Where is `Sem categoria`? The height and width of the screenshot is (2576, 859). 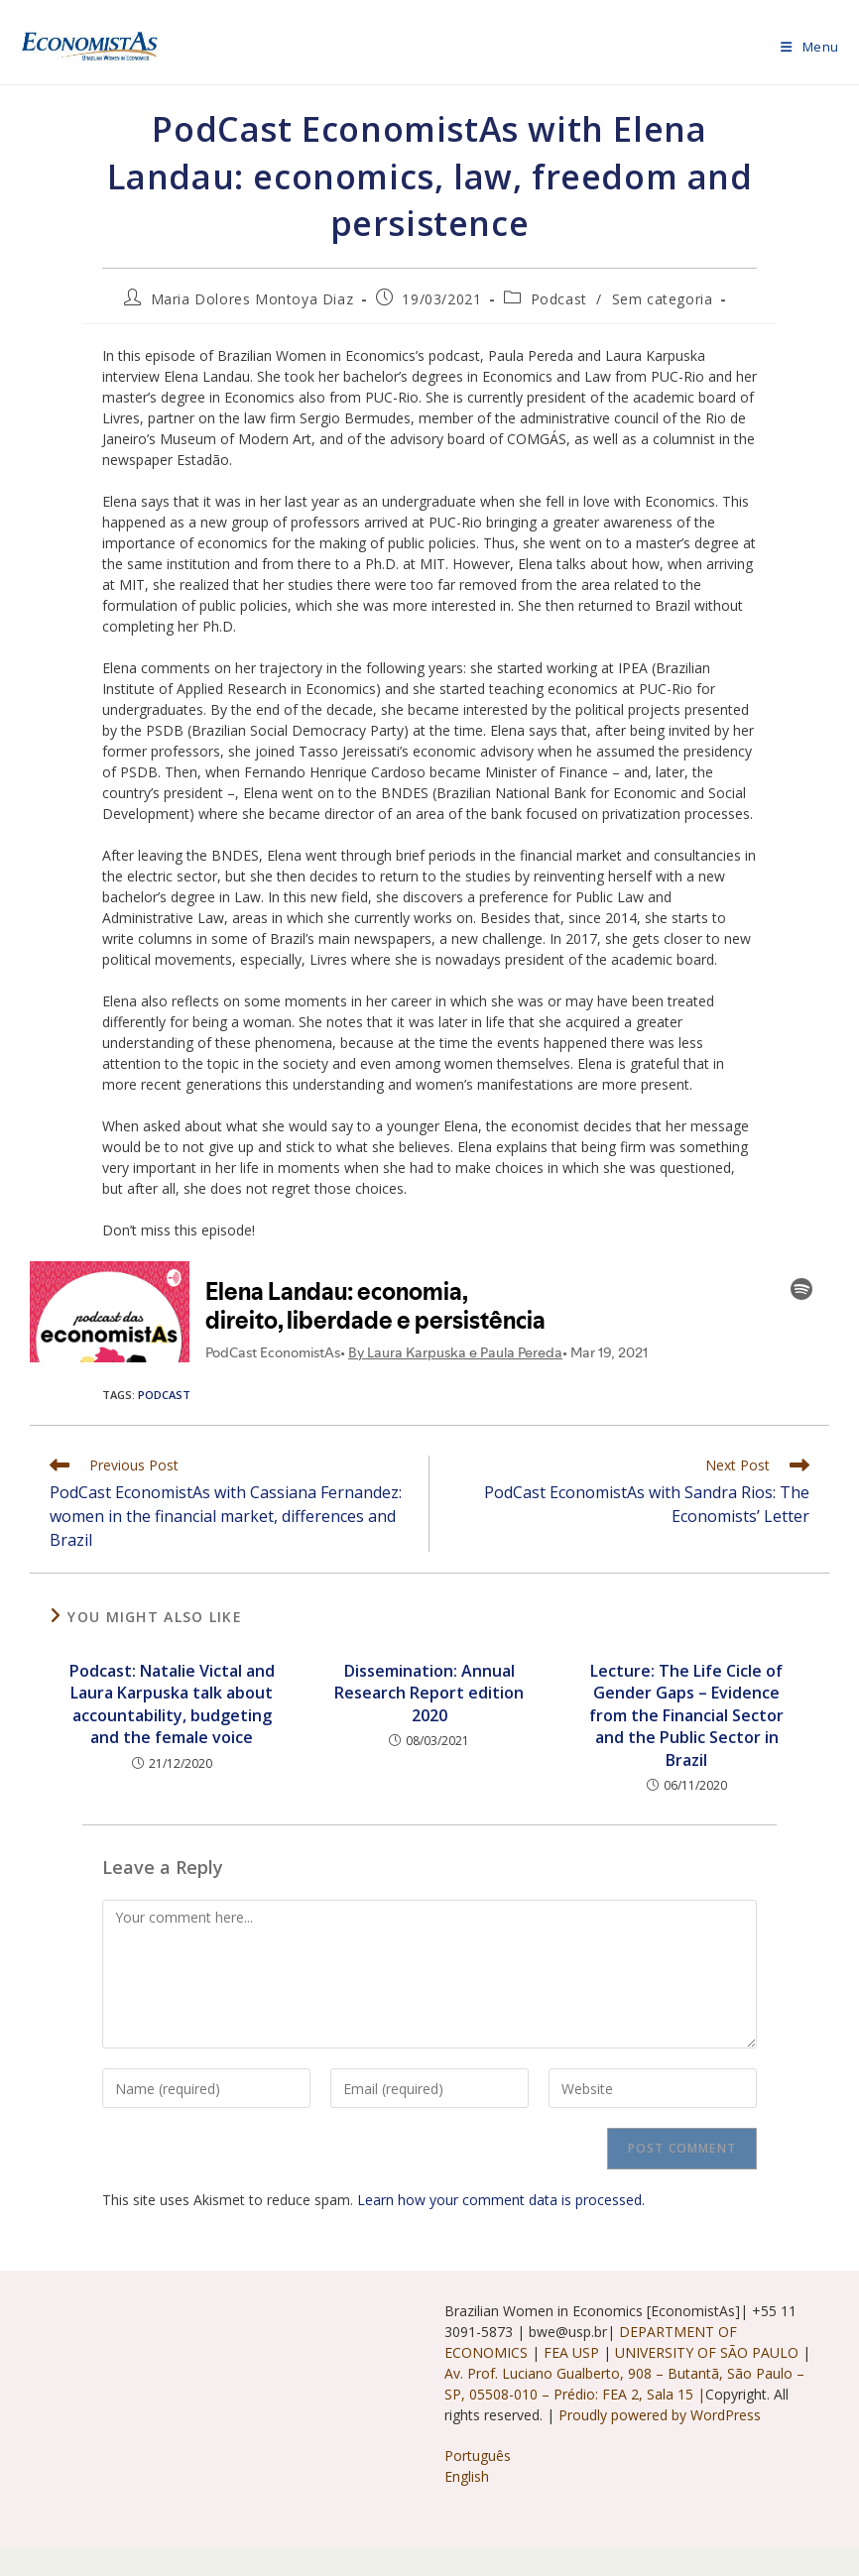
Sem categoria is located at coordinates (662, 299).